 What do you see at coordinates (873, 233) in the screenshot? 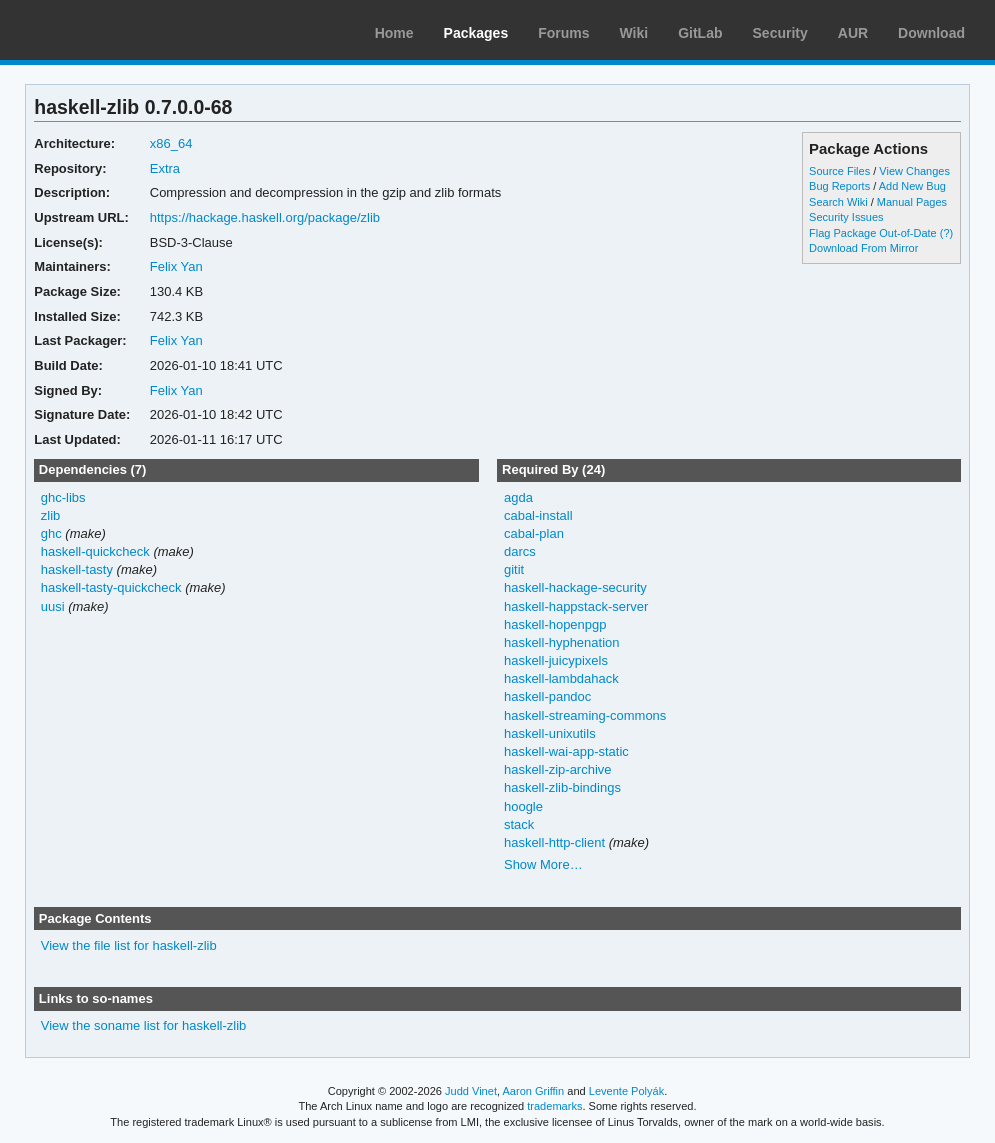
I see `Flag Package Out-of-Date` at bounding box center [873, 233].